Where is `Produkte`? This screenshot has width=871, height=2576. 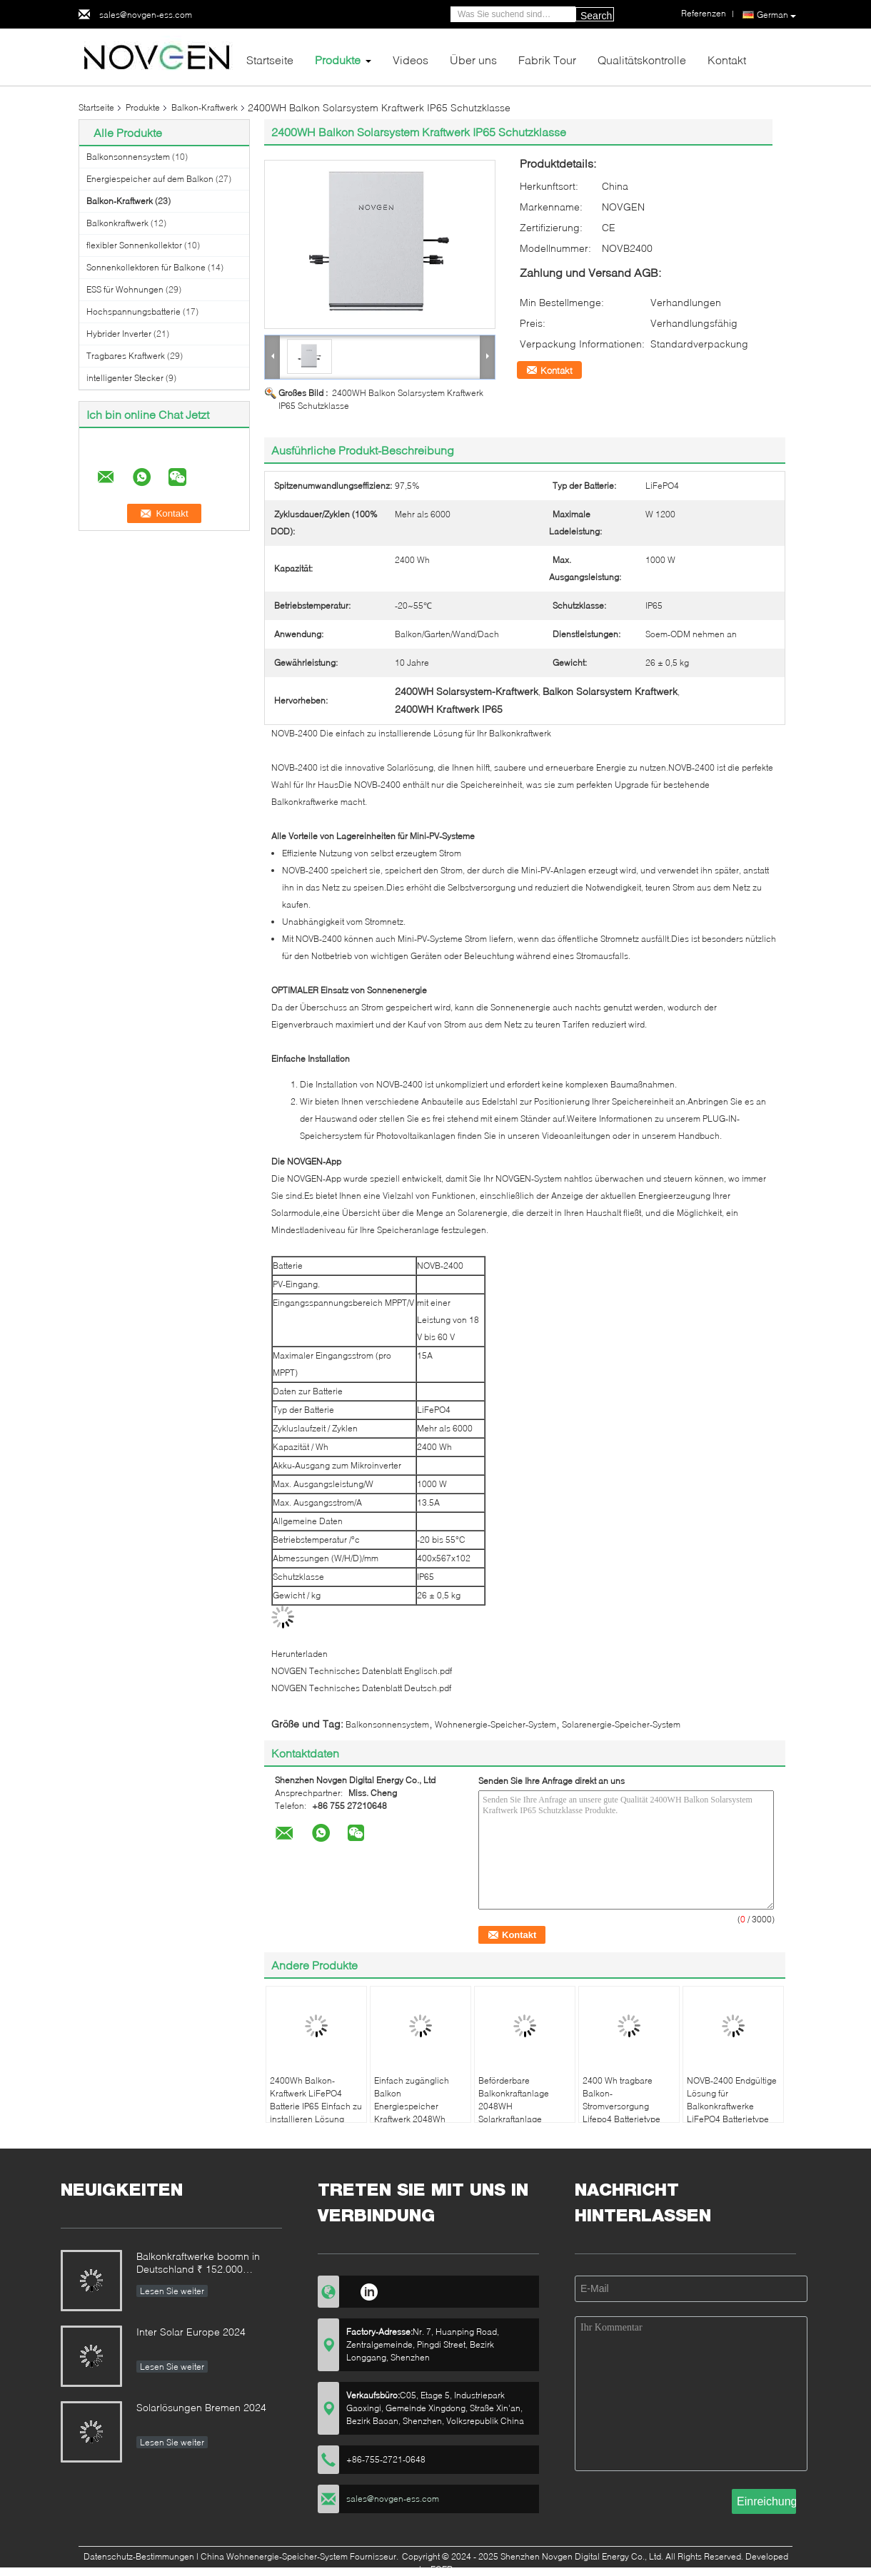
Produkte is located at coordinates (338, 59).